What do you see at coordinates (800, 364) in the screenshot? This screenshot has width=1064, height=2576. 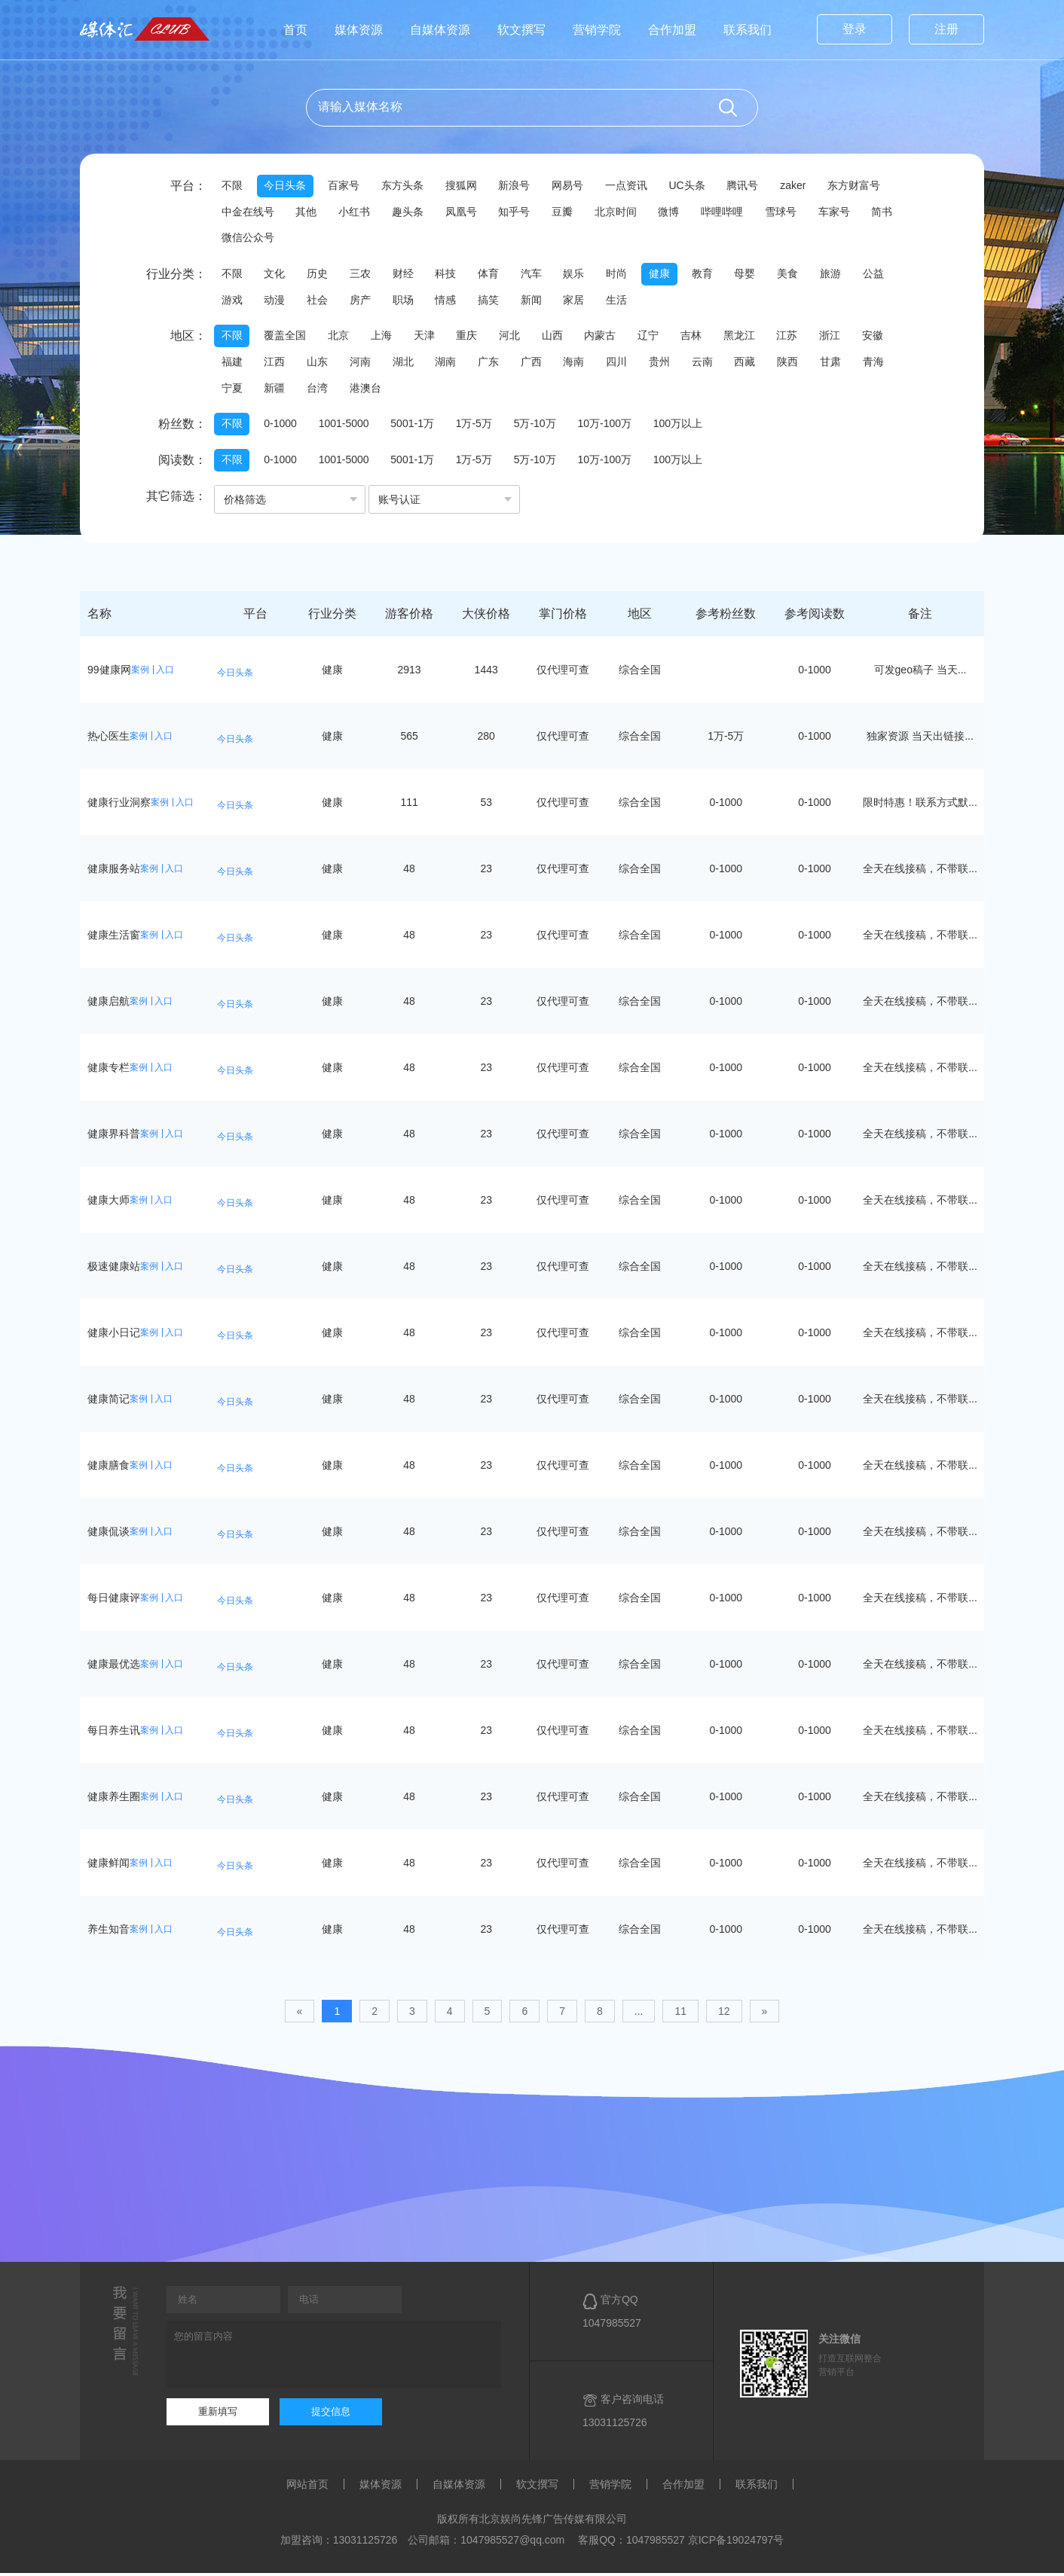 I see `陕西` at bounding box center [800, 364].